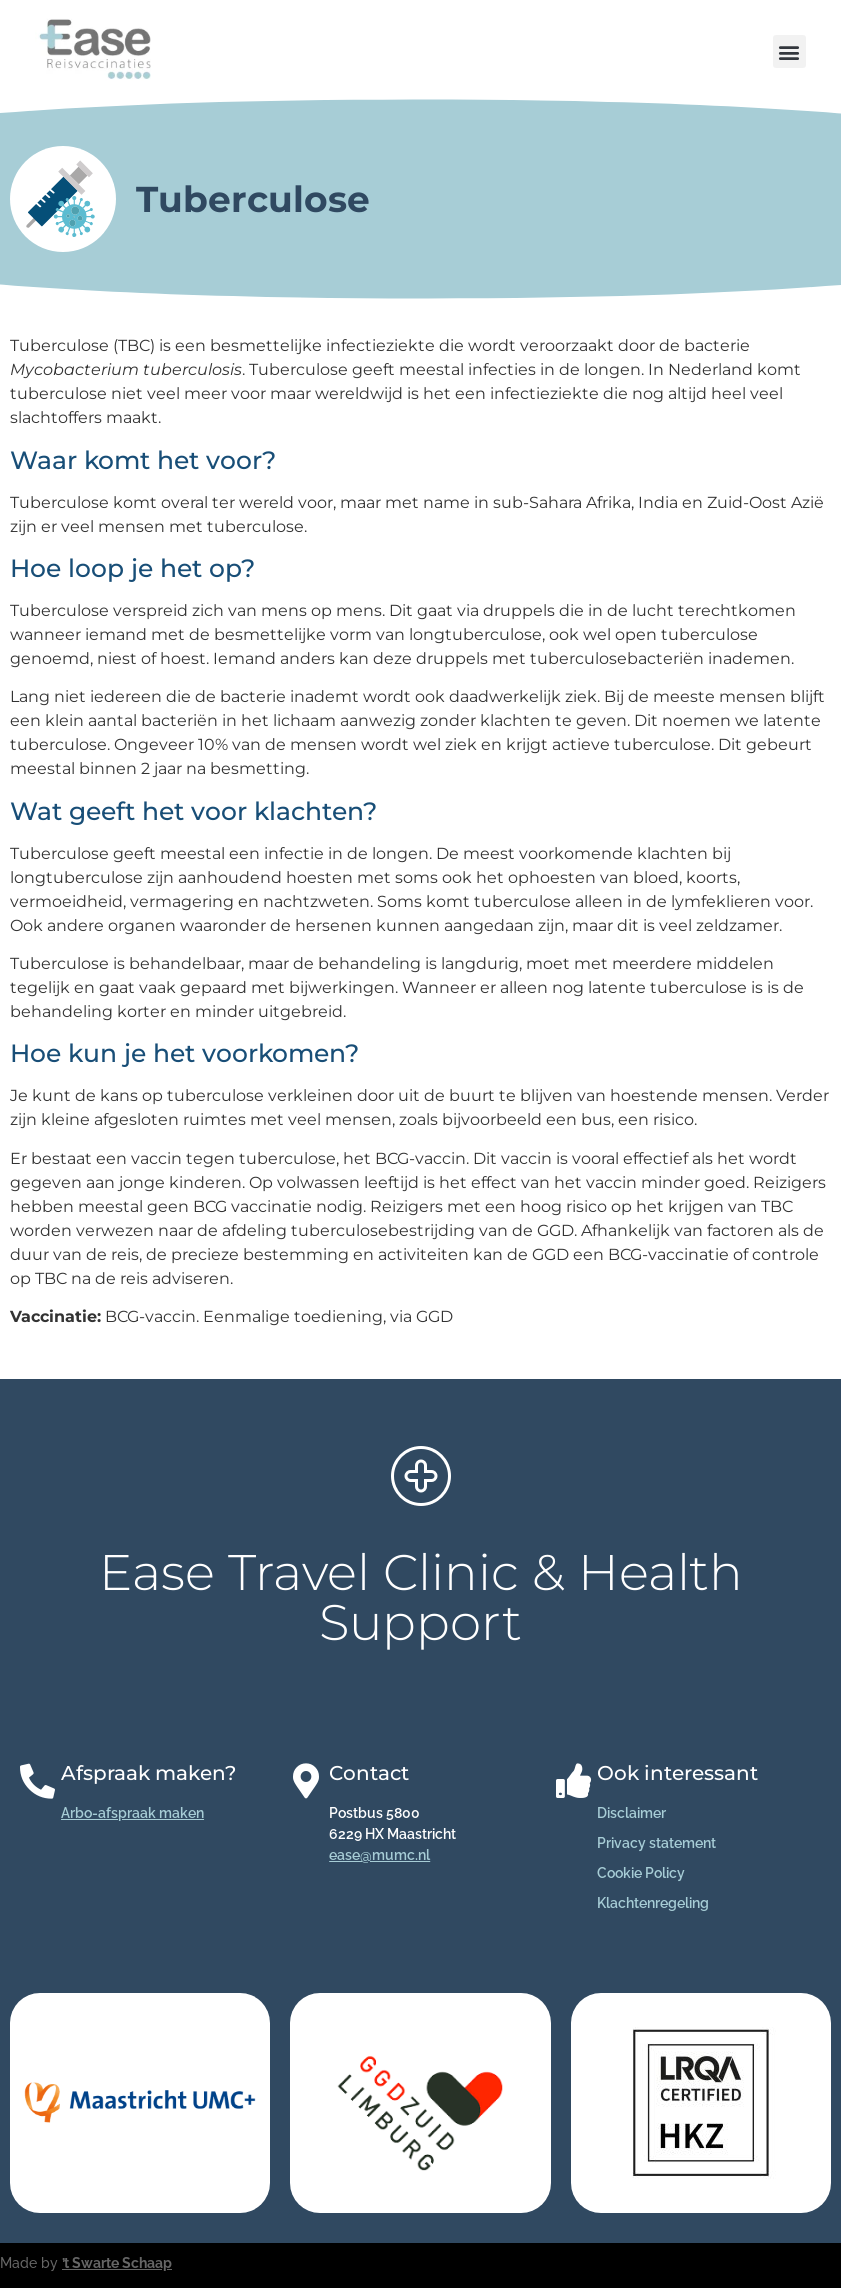 The width and height of the screenshot is (841, 2288). I want to click on Cookie Policy, so click(641, 1873).